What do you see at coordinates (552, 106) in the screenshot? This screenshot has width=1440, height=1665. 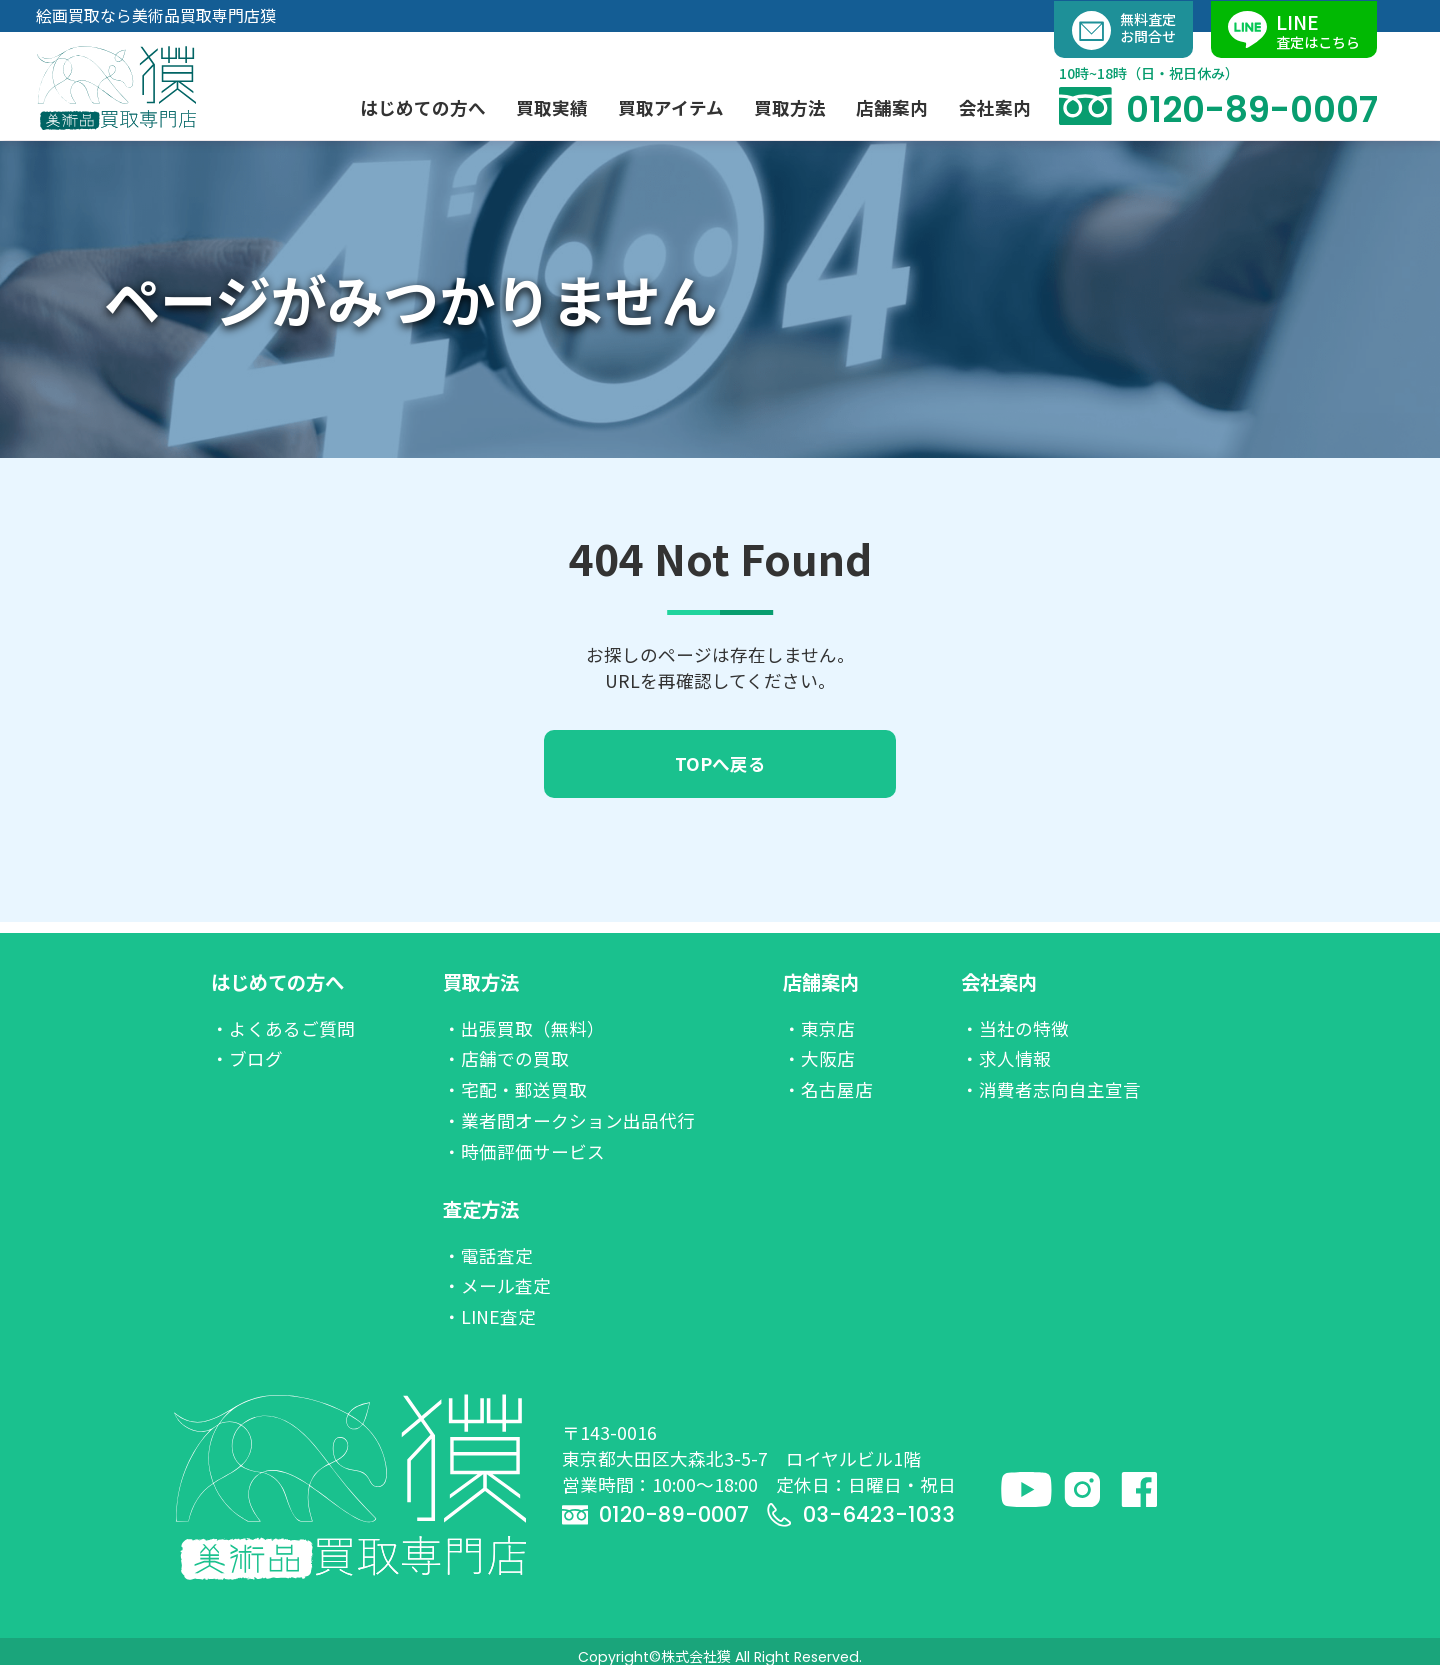 I see `買取実績` at bounding box center [552, 106].